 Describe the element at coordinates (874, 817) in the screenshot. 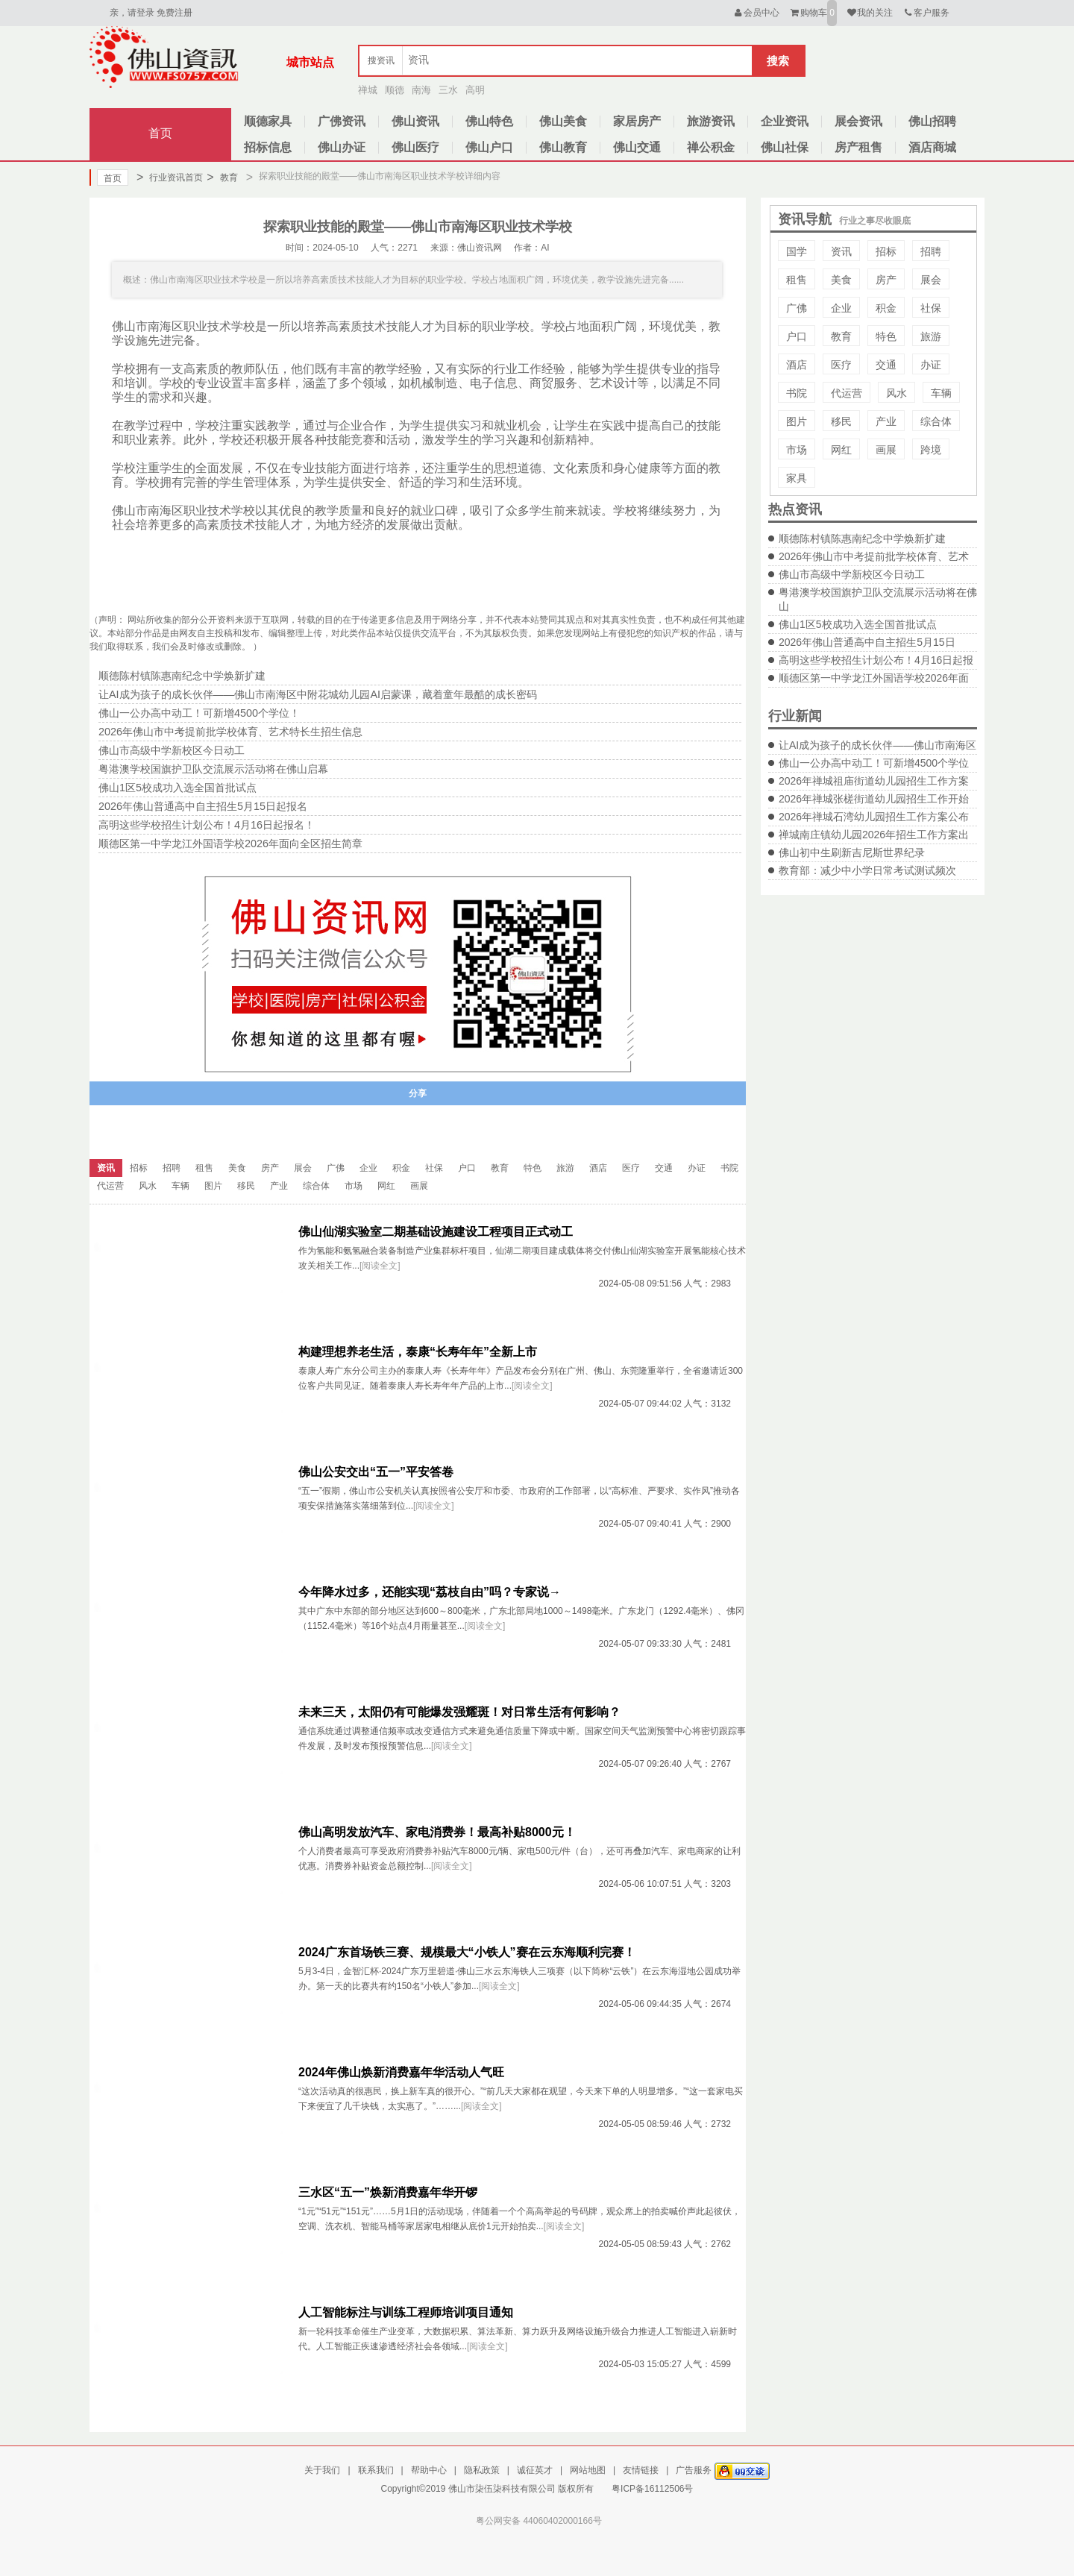

I see `2026年禅城石湾幼儿园招生工作方案公布` at that location.